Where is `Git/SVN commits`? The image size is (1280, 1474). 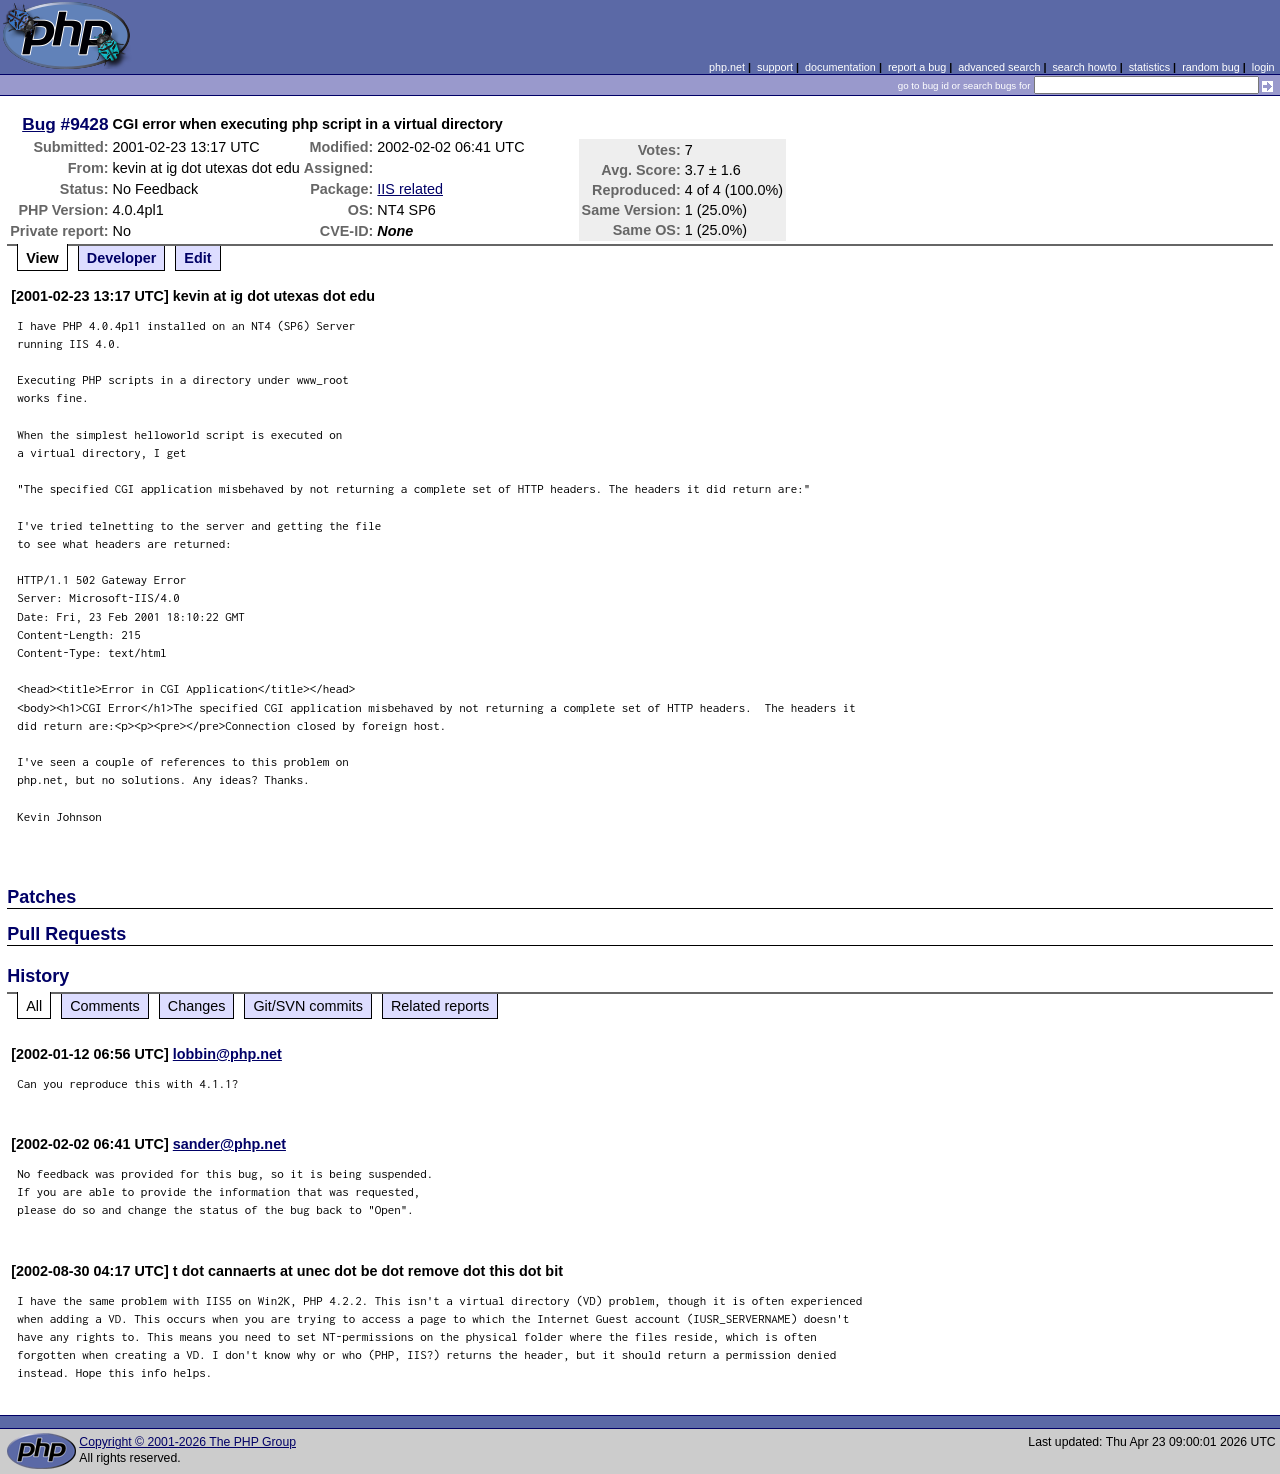
Git/SVN commits is located at coordinates (308, 1006).